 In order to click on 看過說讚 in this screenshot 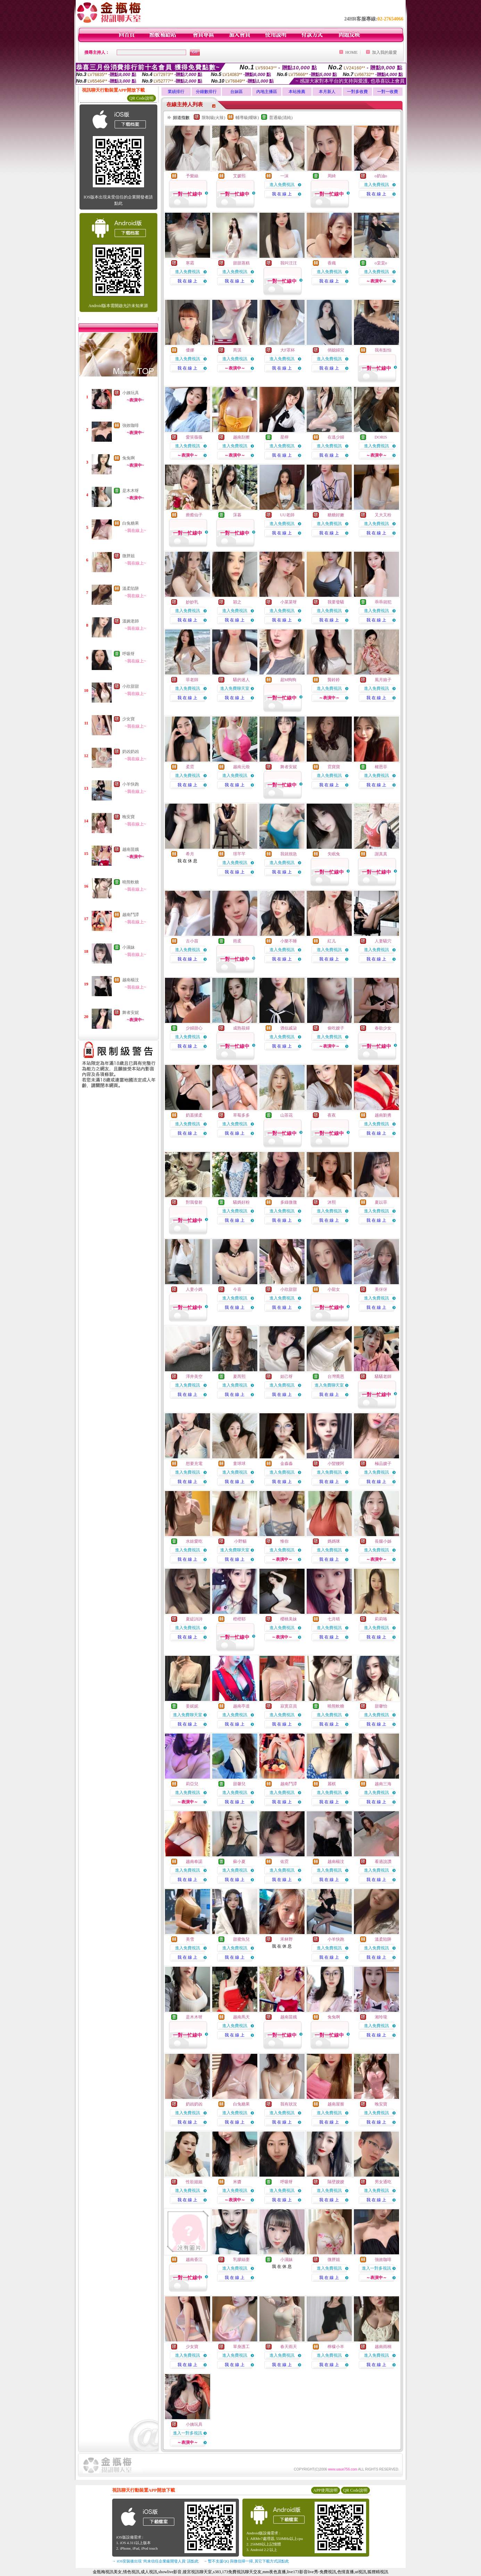, I will do `click(383, 1861)`.